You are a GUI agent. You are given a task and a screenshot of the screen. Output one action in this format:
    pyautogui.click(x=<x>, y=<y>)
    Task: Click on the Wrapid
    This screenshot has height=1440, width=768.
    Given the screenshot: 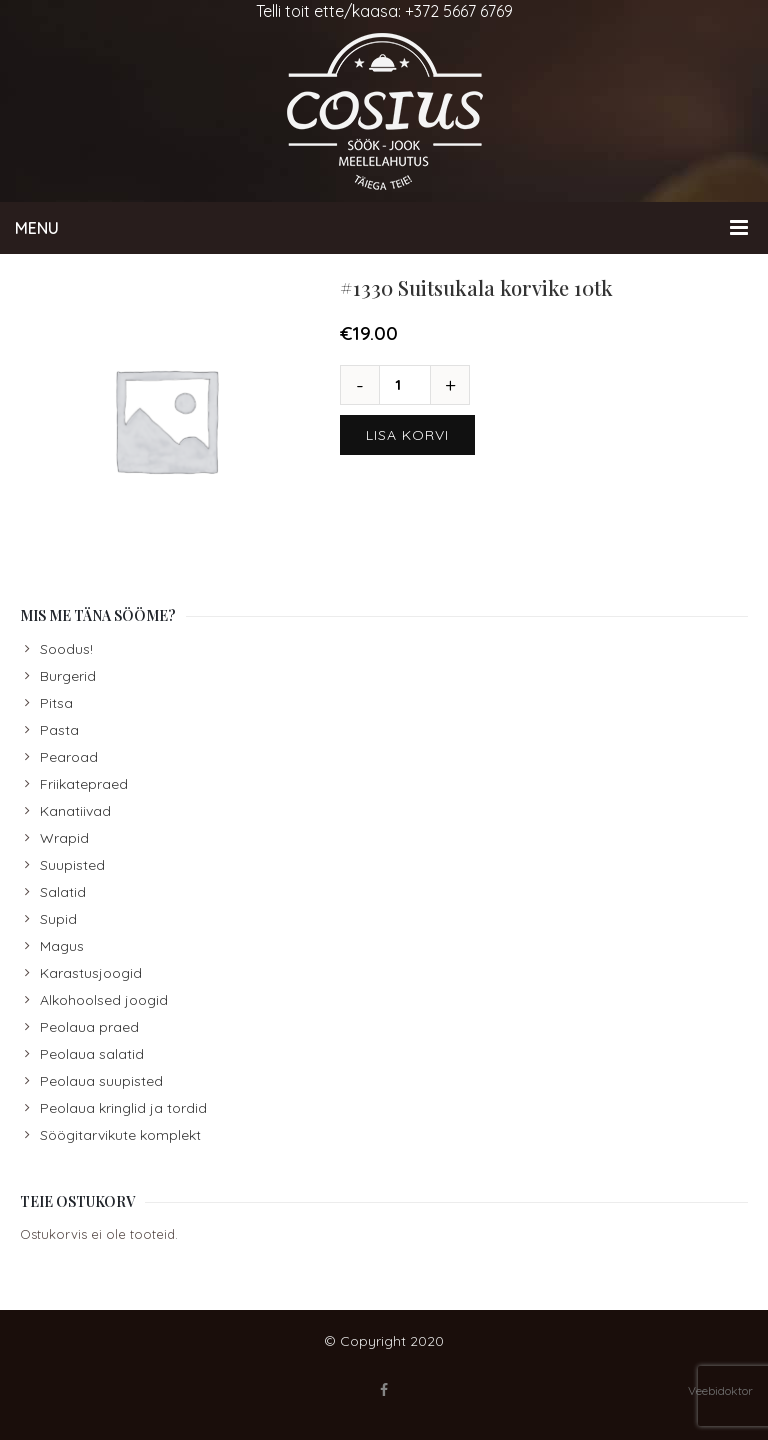 What is the action you would take?
    pyautogui.click(x=64, y=838)
    